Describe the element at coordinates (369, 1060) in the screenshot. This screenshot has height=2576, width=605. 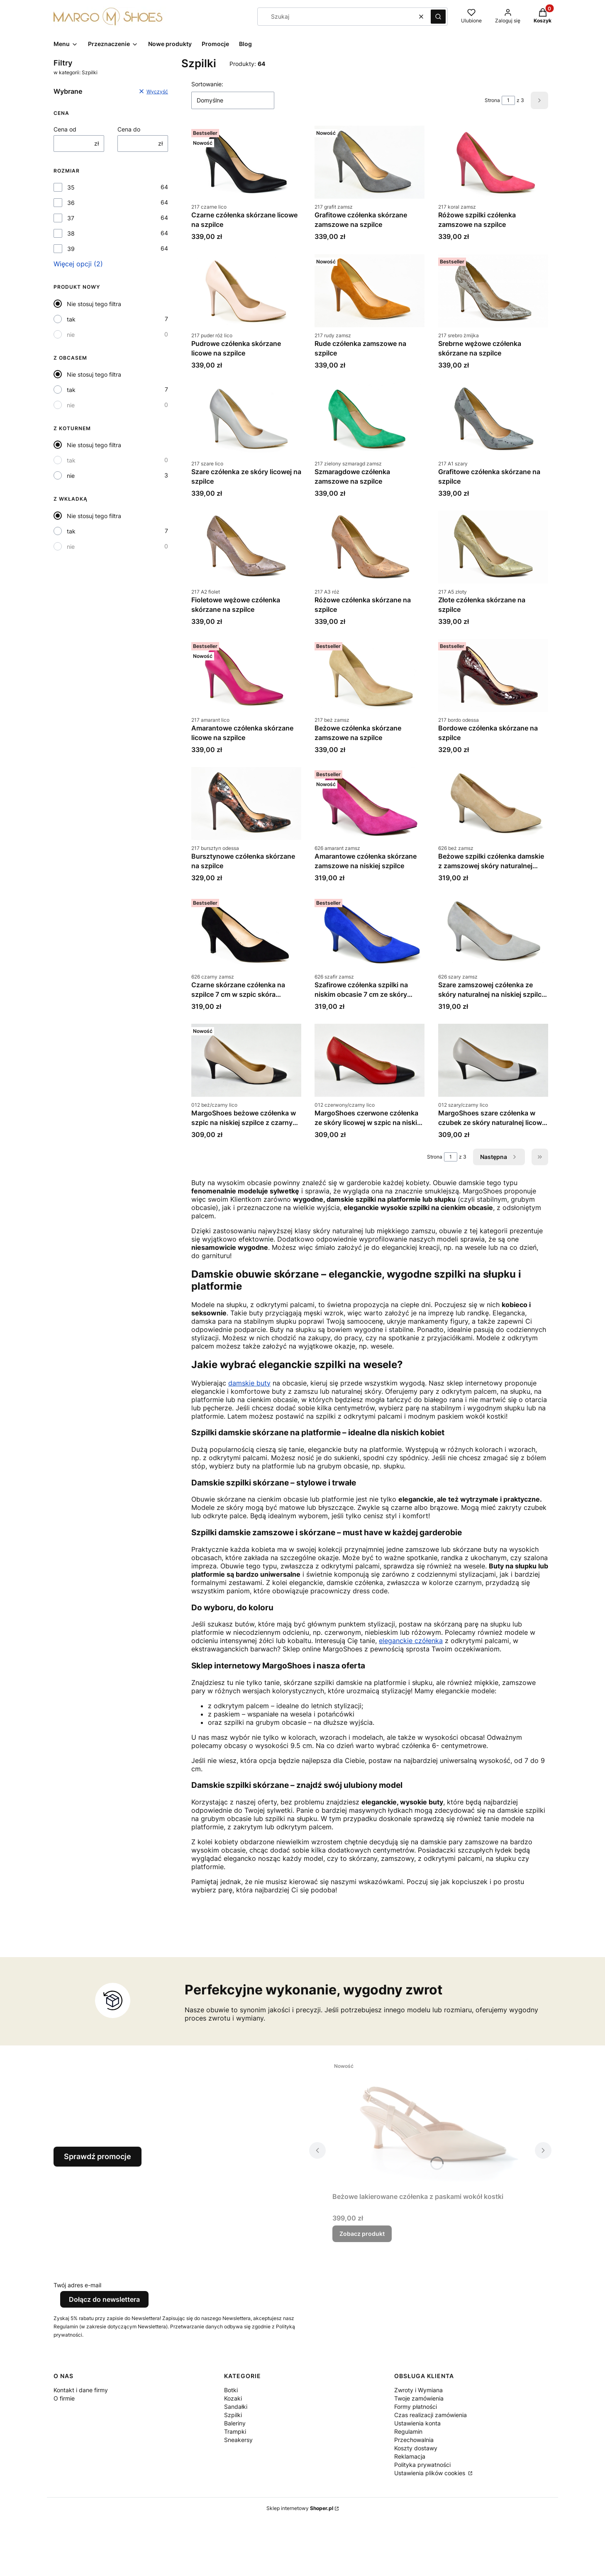
I see `[Przejdź do produktu MargoShoes czerwone czółenka ze skóry licowej w szpic na niskiej szpilce z czarnym noskiem.]` at that location.